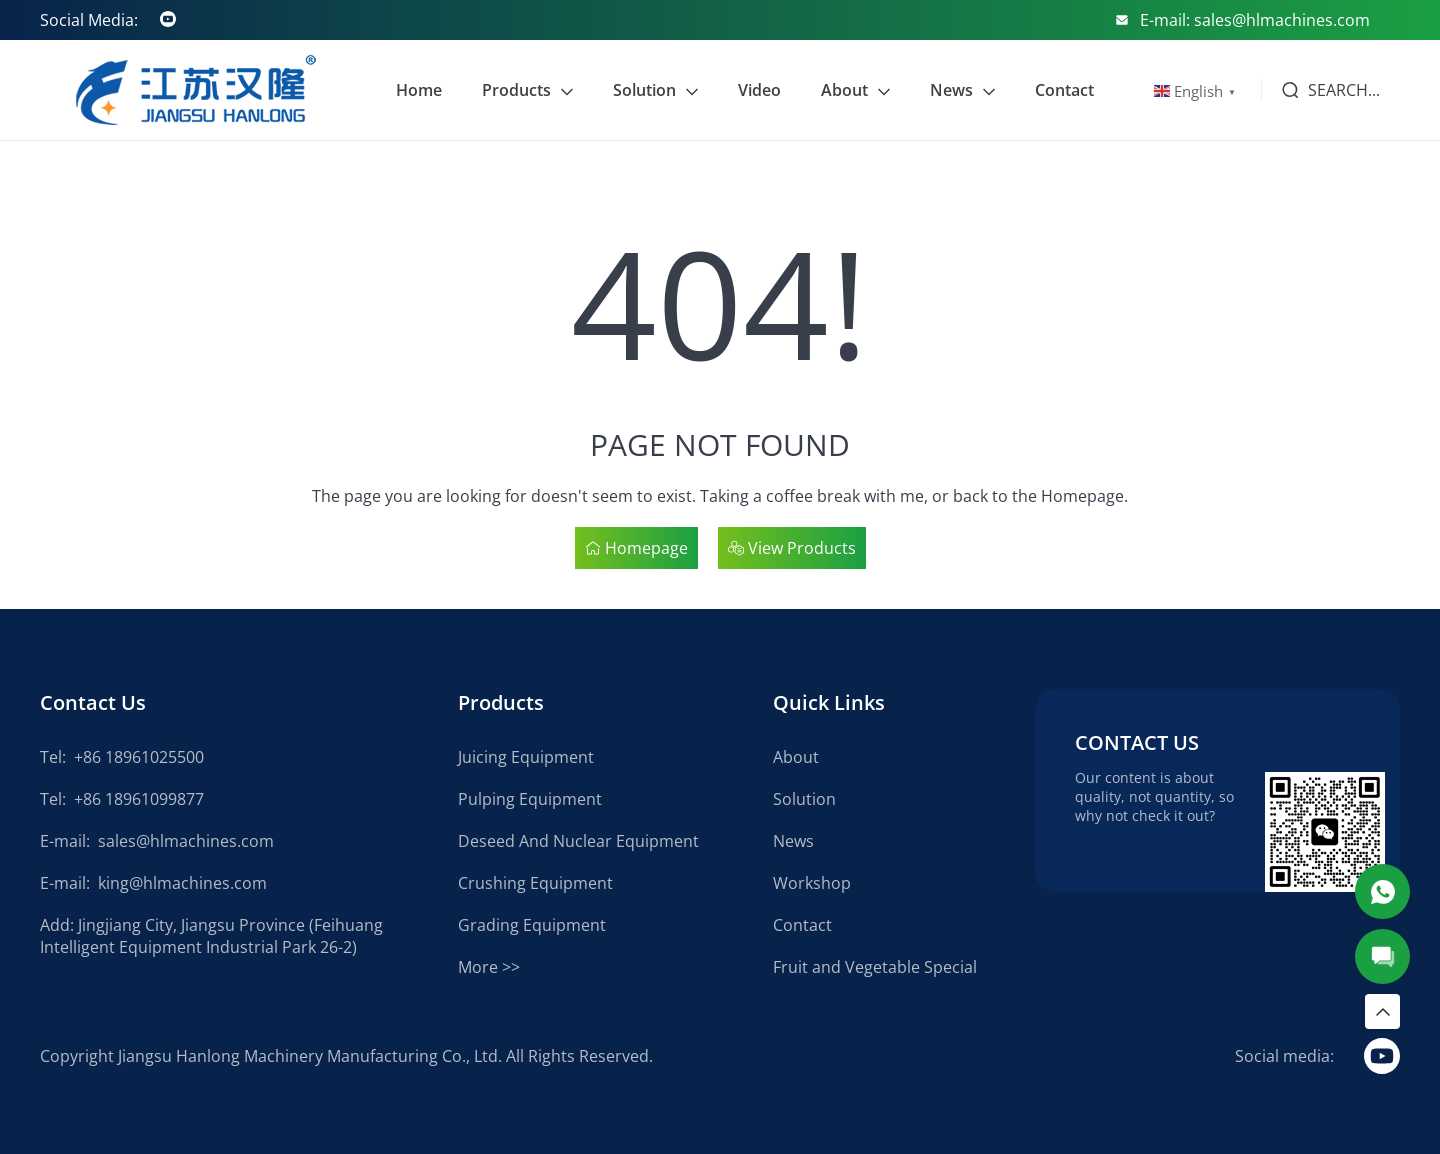 Image resolution: width=1440 pixels, height=1154 pixels. What do you see at coordinates (532, 925) in the screenshot?
I see `Grading Equipment` at bounding box center [532, 925].